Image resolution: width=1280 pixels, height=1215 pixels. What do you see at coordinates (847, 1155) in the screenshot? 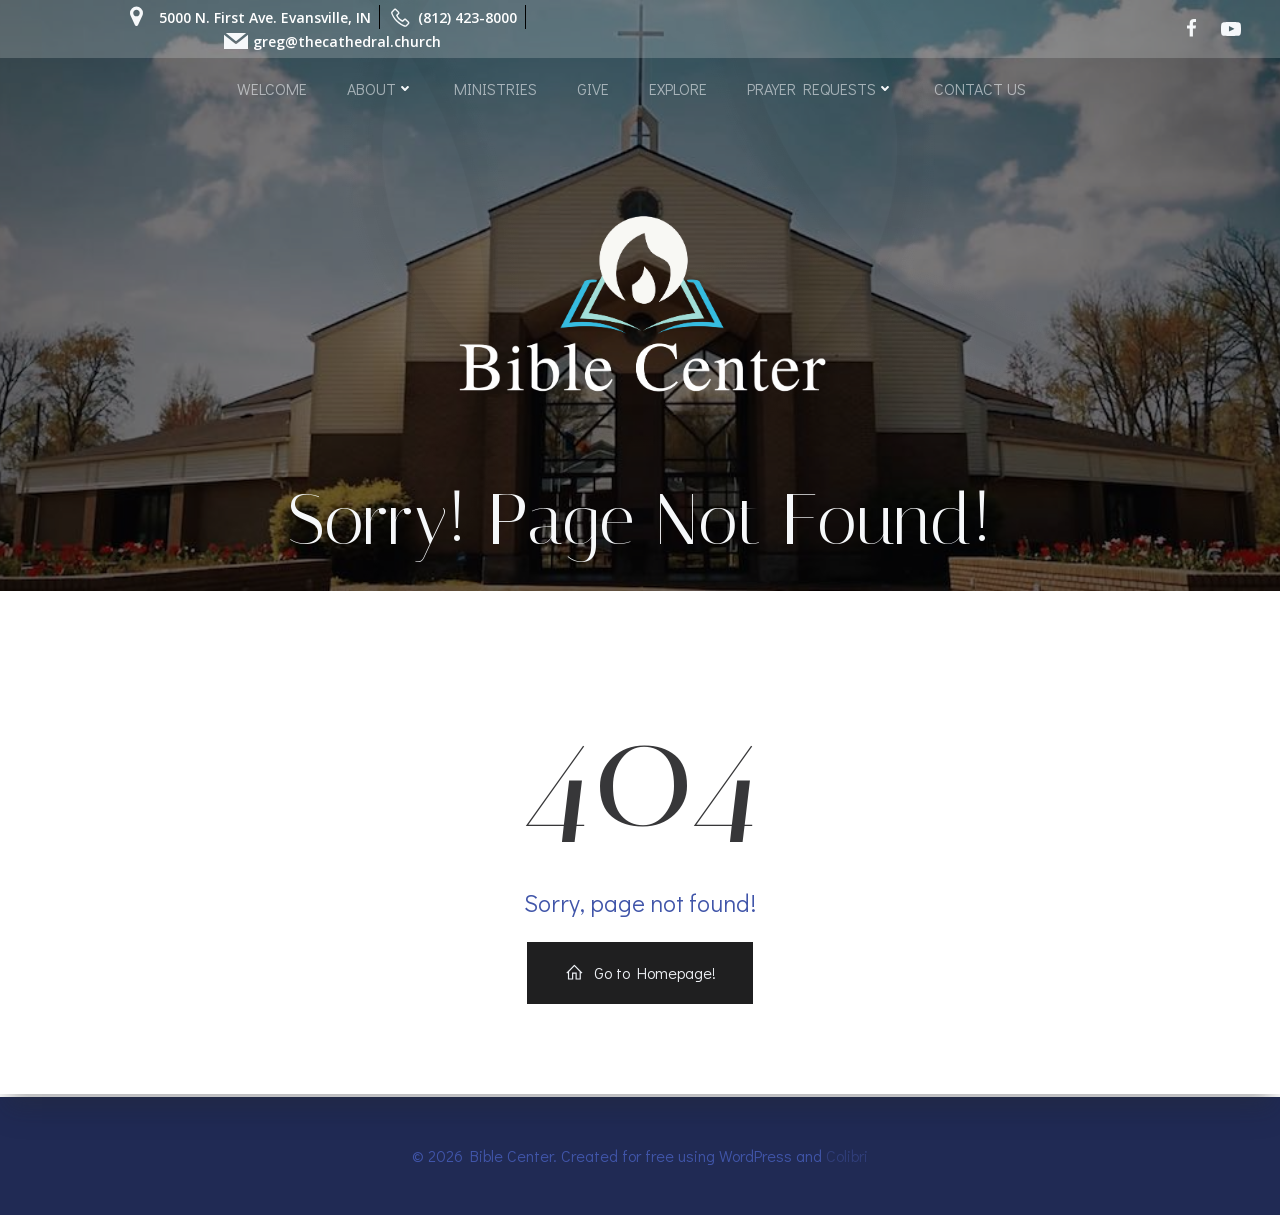
I see `Colibri` at bounding box center [847, 1155].